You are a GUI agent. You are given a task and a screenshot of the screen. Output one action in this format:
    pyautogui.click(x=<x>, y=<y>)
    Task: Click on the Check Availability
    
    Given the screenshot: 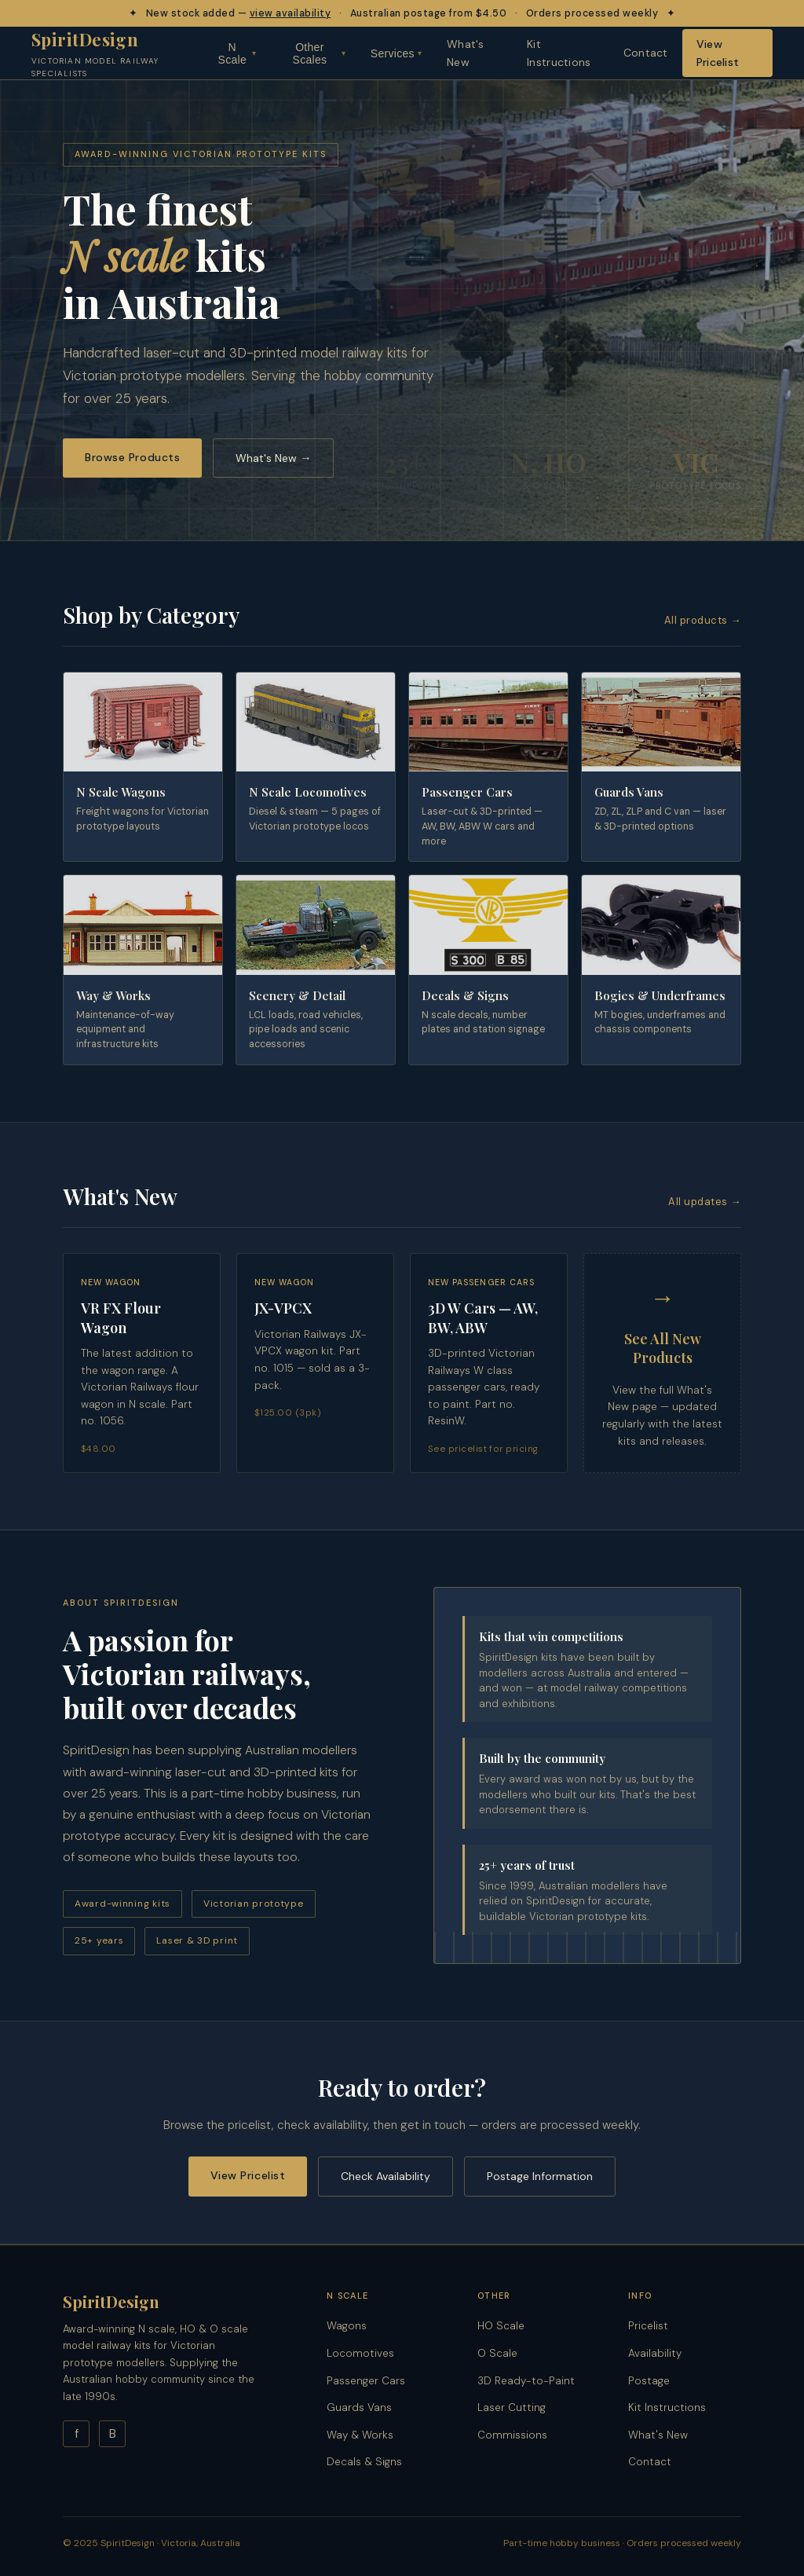 What is the action you would take?
    pyautogui.click(x=385, y=2176)
    